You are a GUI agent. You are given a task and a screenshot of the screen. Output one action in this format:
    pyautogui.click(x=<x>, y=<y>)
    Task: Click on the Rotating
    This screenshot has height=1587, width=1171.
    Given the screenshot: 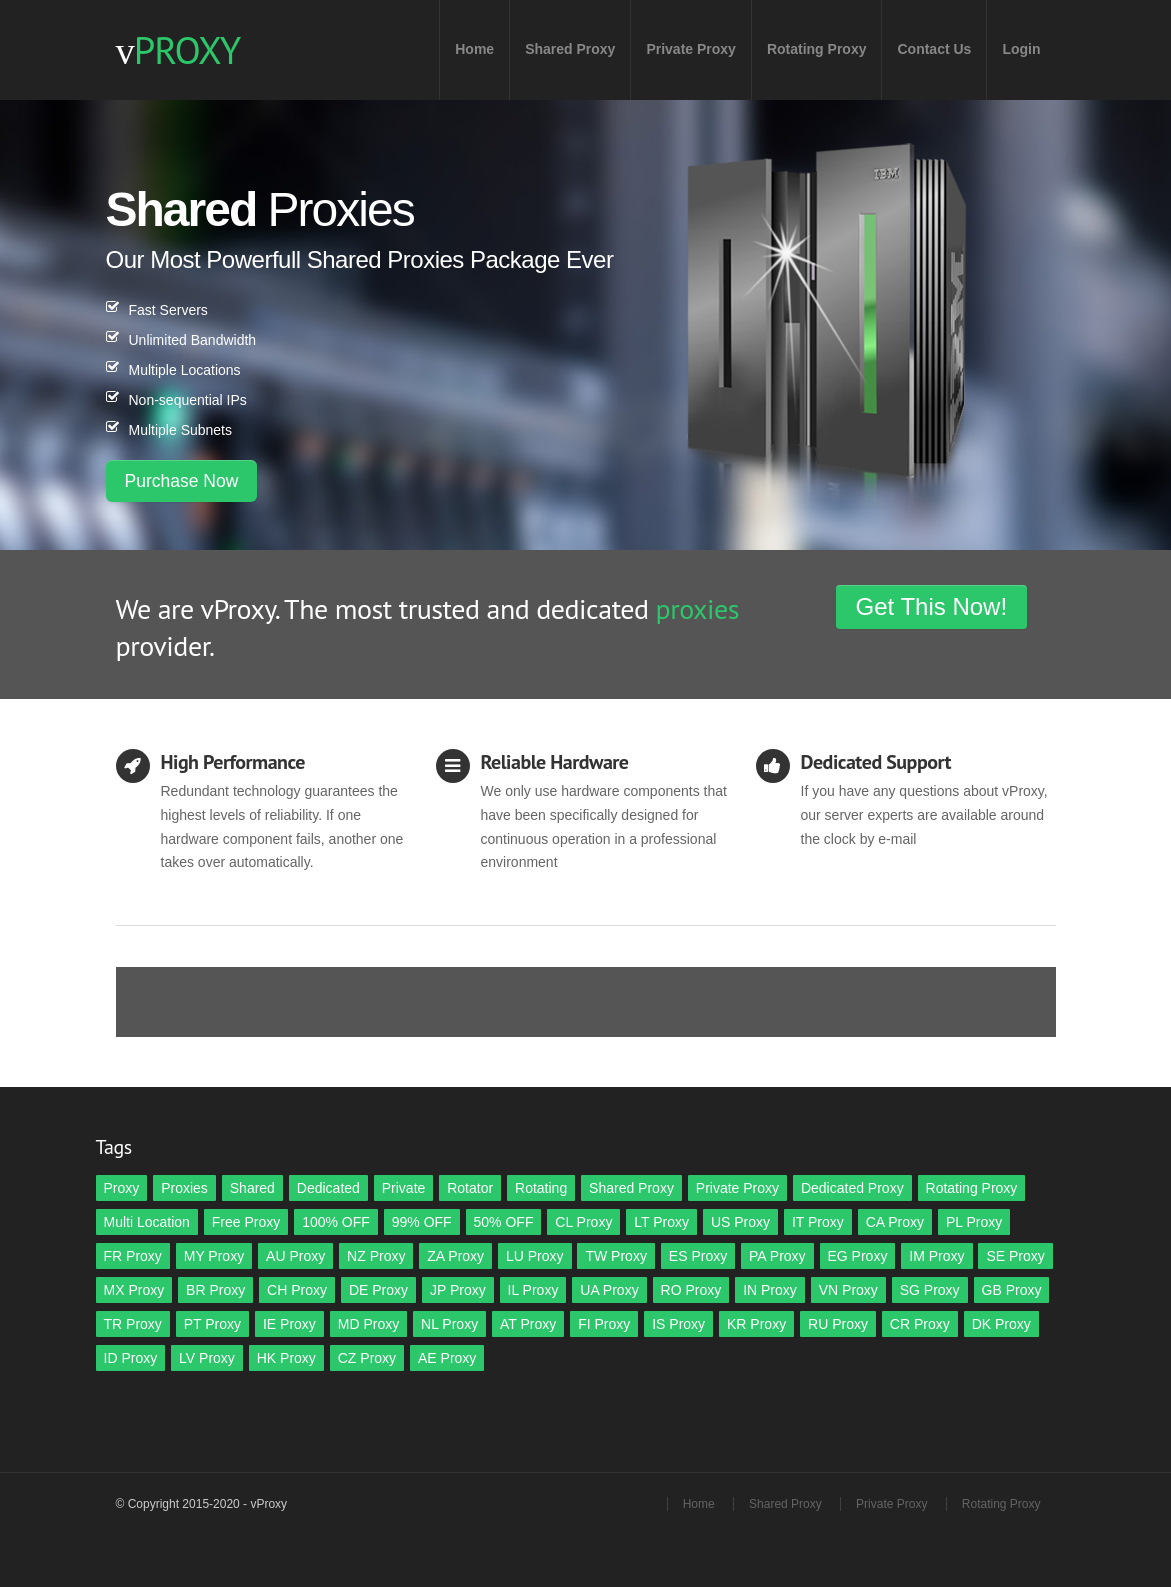 What is the action you would take?
    pyautogui.click(x=541, y=1188)
    